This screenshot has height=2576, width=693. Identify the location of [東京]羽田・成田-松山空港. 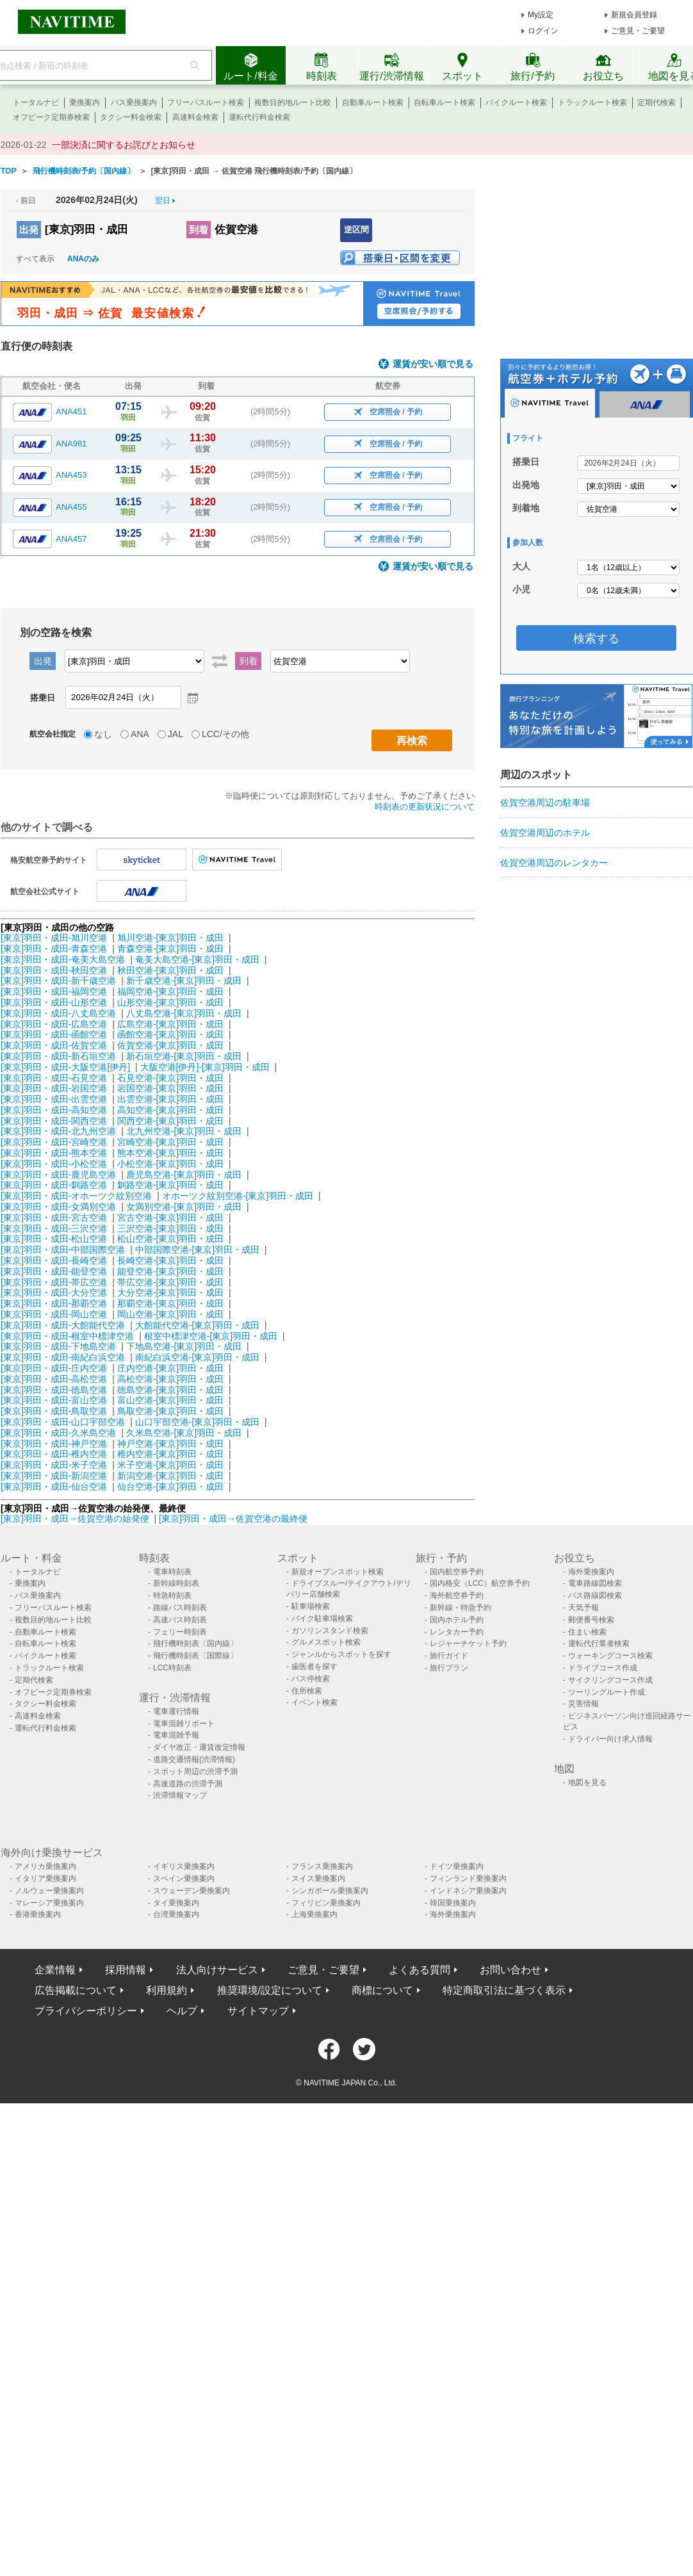
(54, 1239).